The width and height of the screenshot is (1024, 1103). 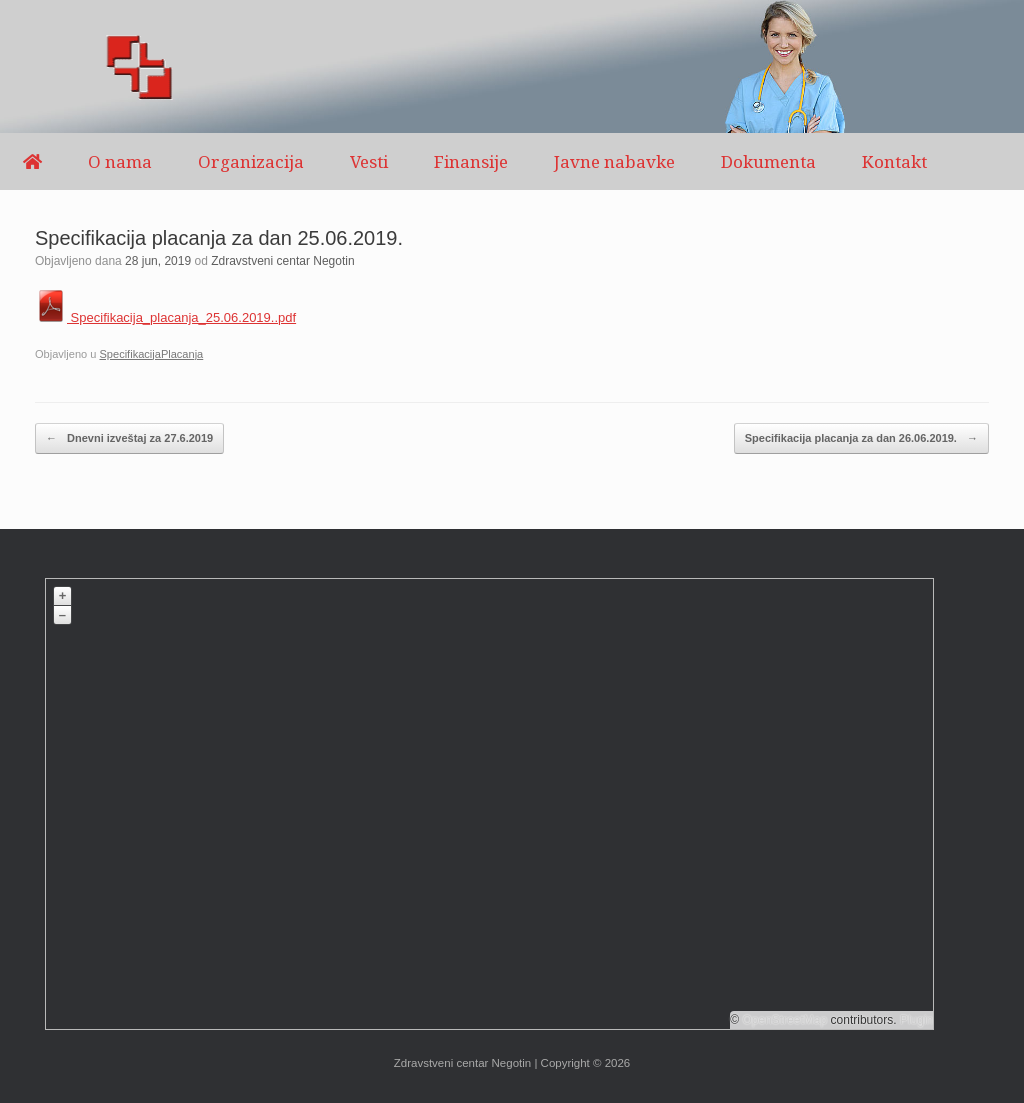 What do you see at coordinates (768, 161) in the screenshot?
I see `Dokumenta` at bounding box center [768, 161].